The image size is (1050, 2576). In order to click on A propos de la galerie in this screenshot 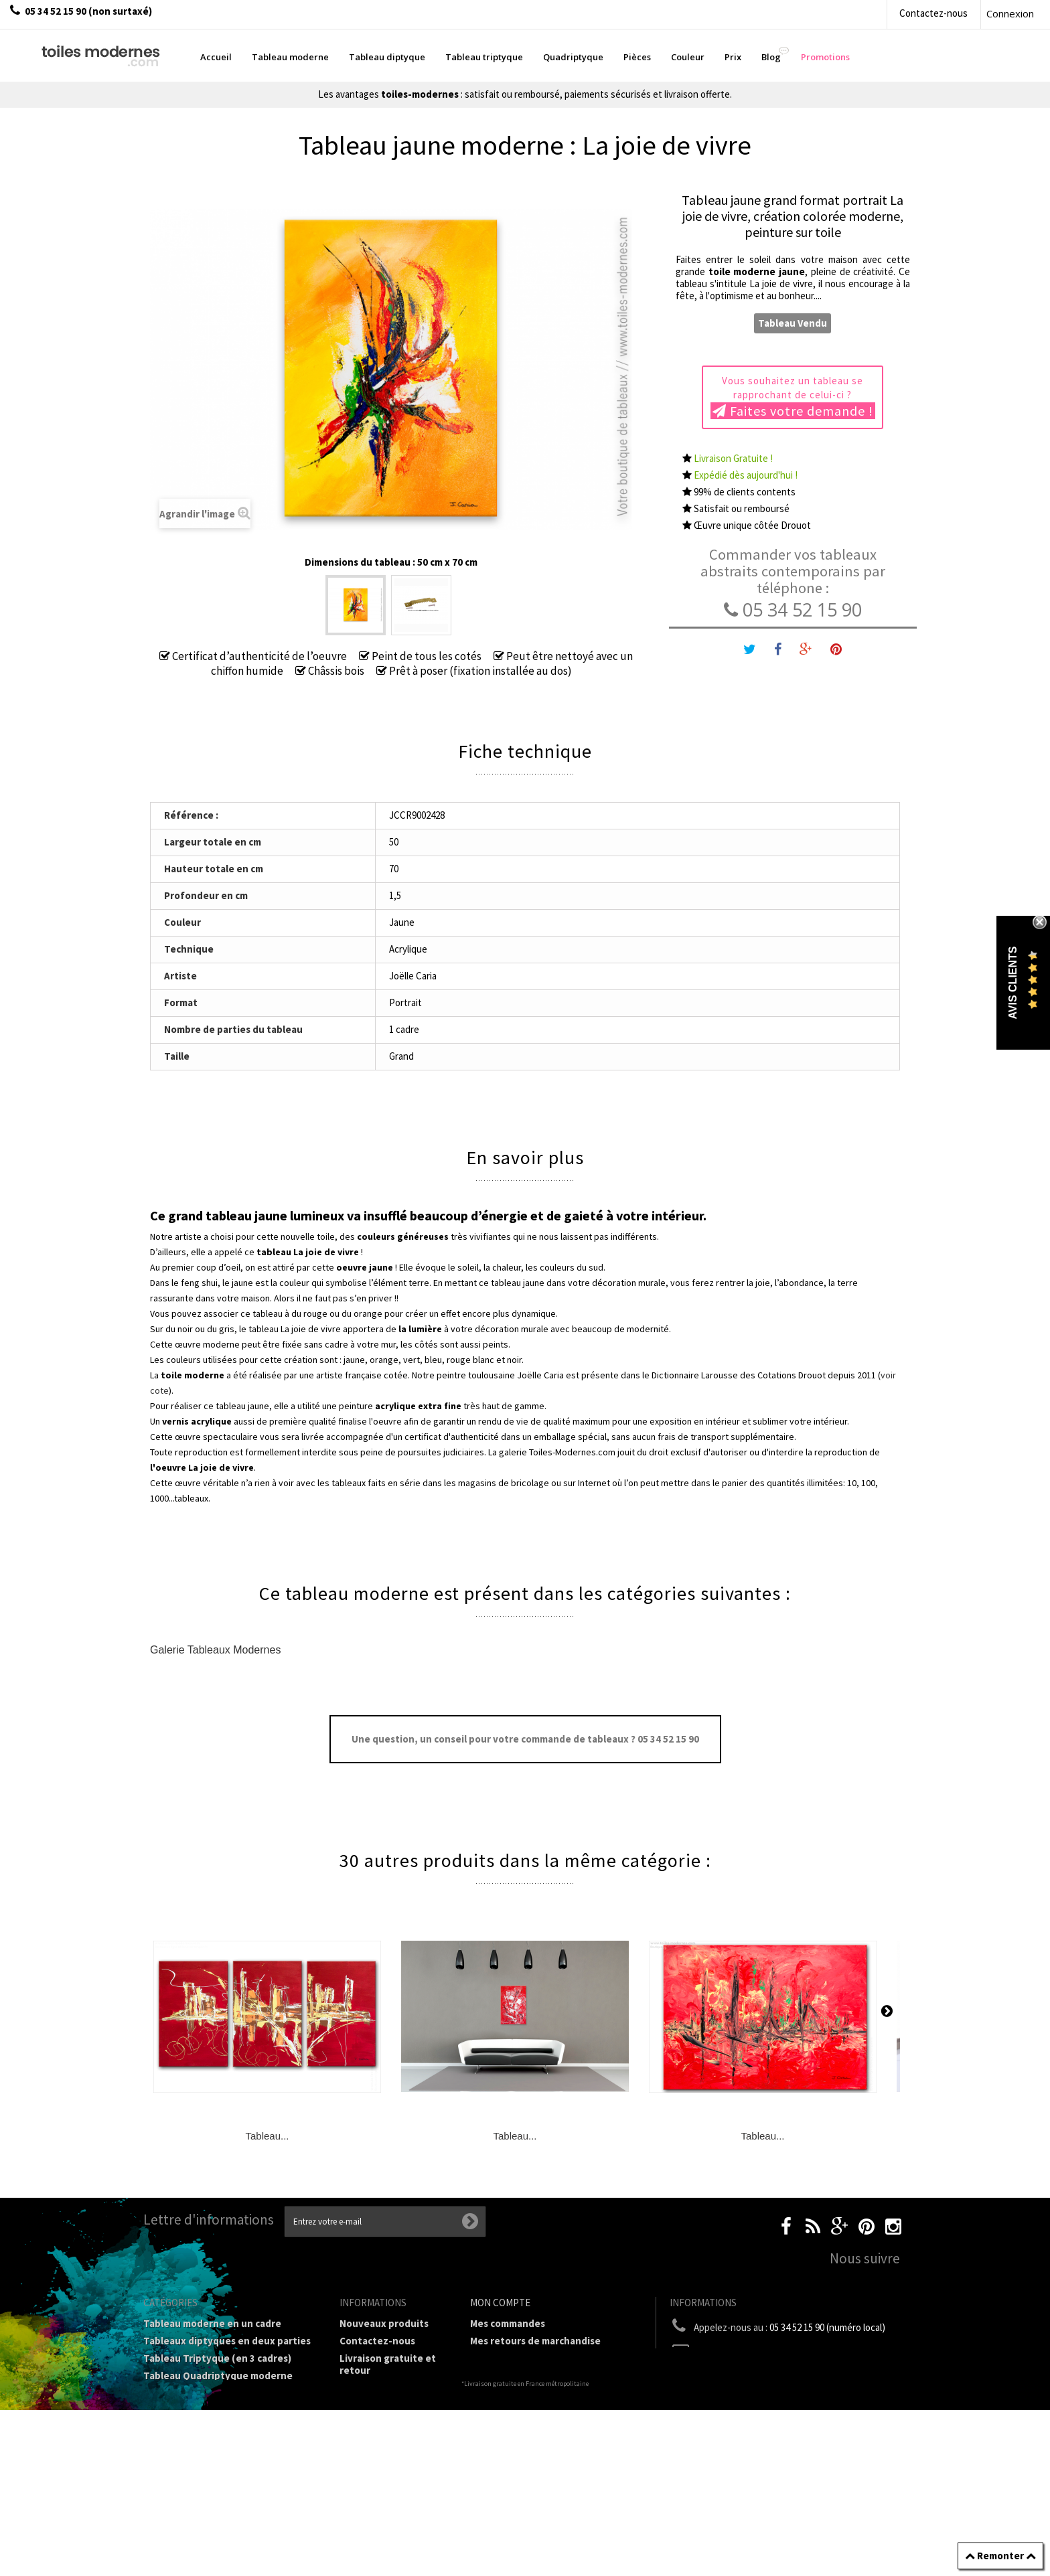, I will do `click(389, 2434)`.